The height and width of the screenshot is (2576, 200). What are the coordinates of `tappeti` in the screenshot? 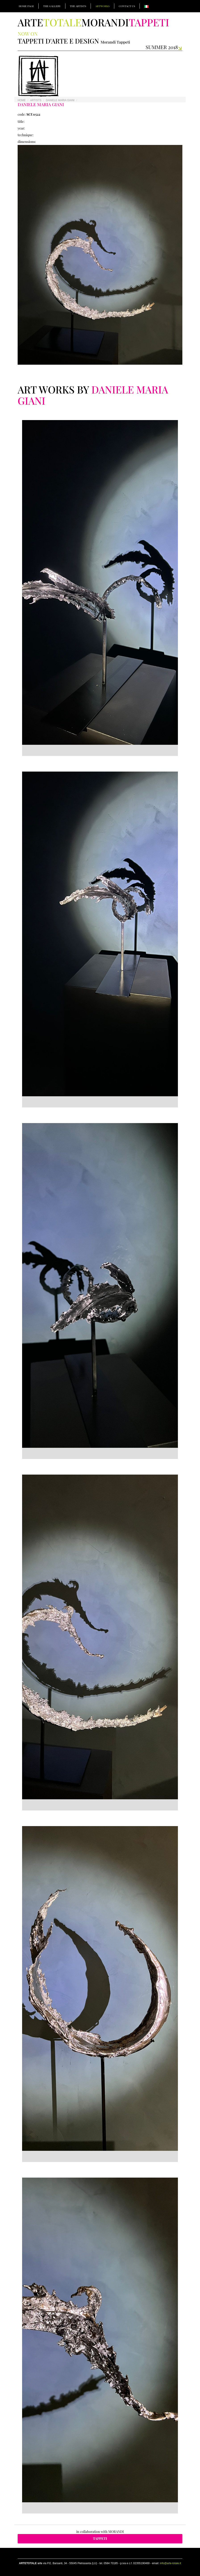 It's located at (100, 2538).